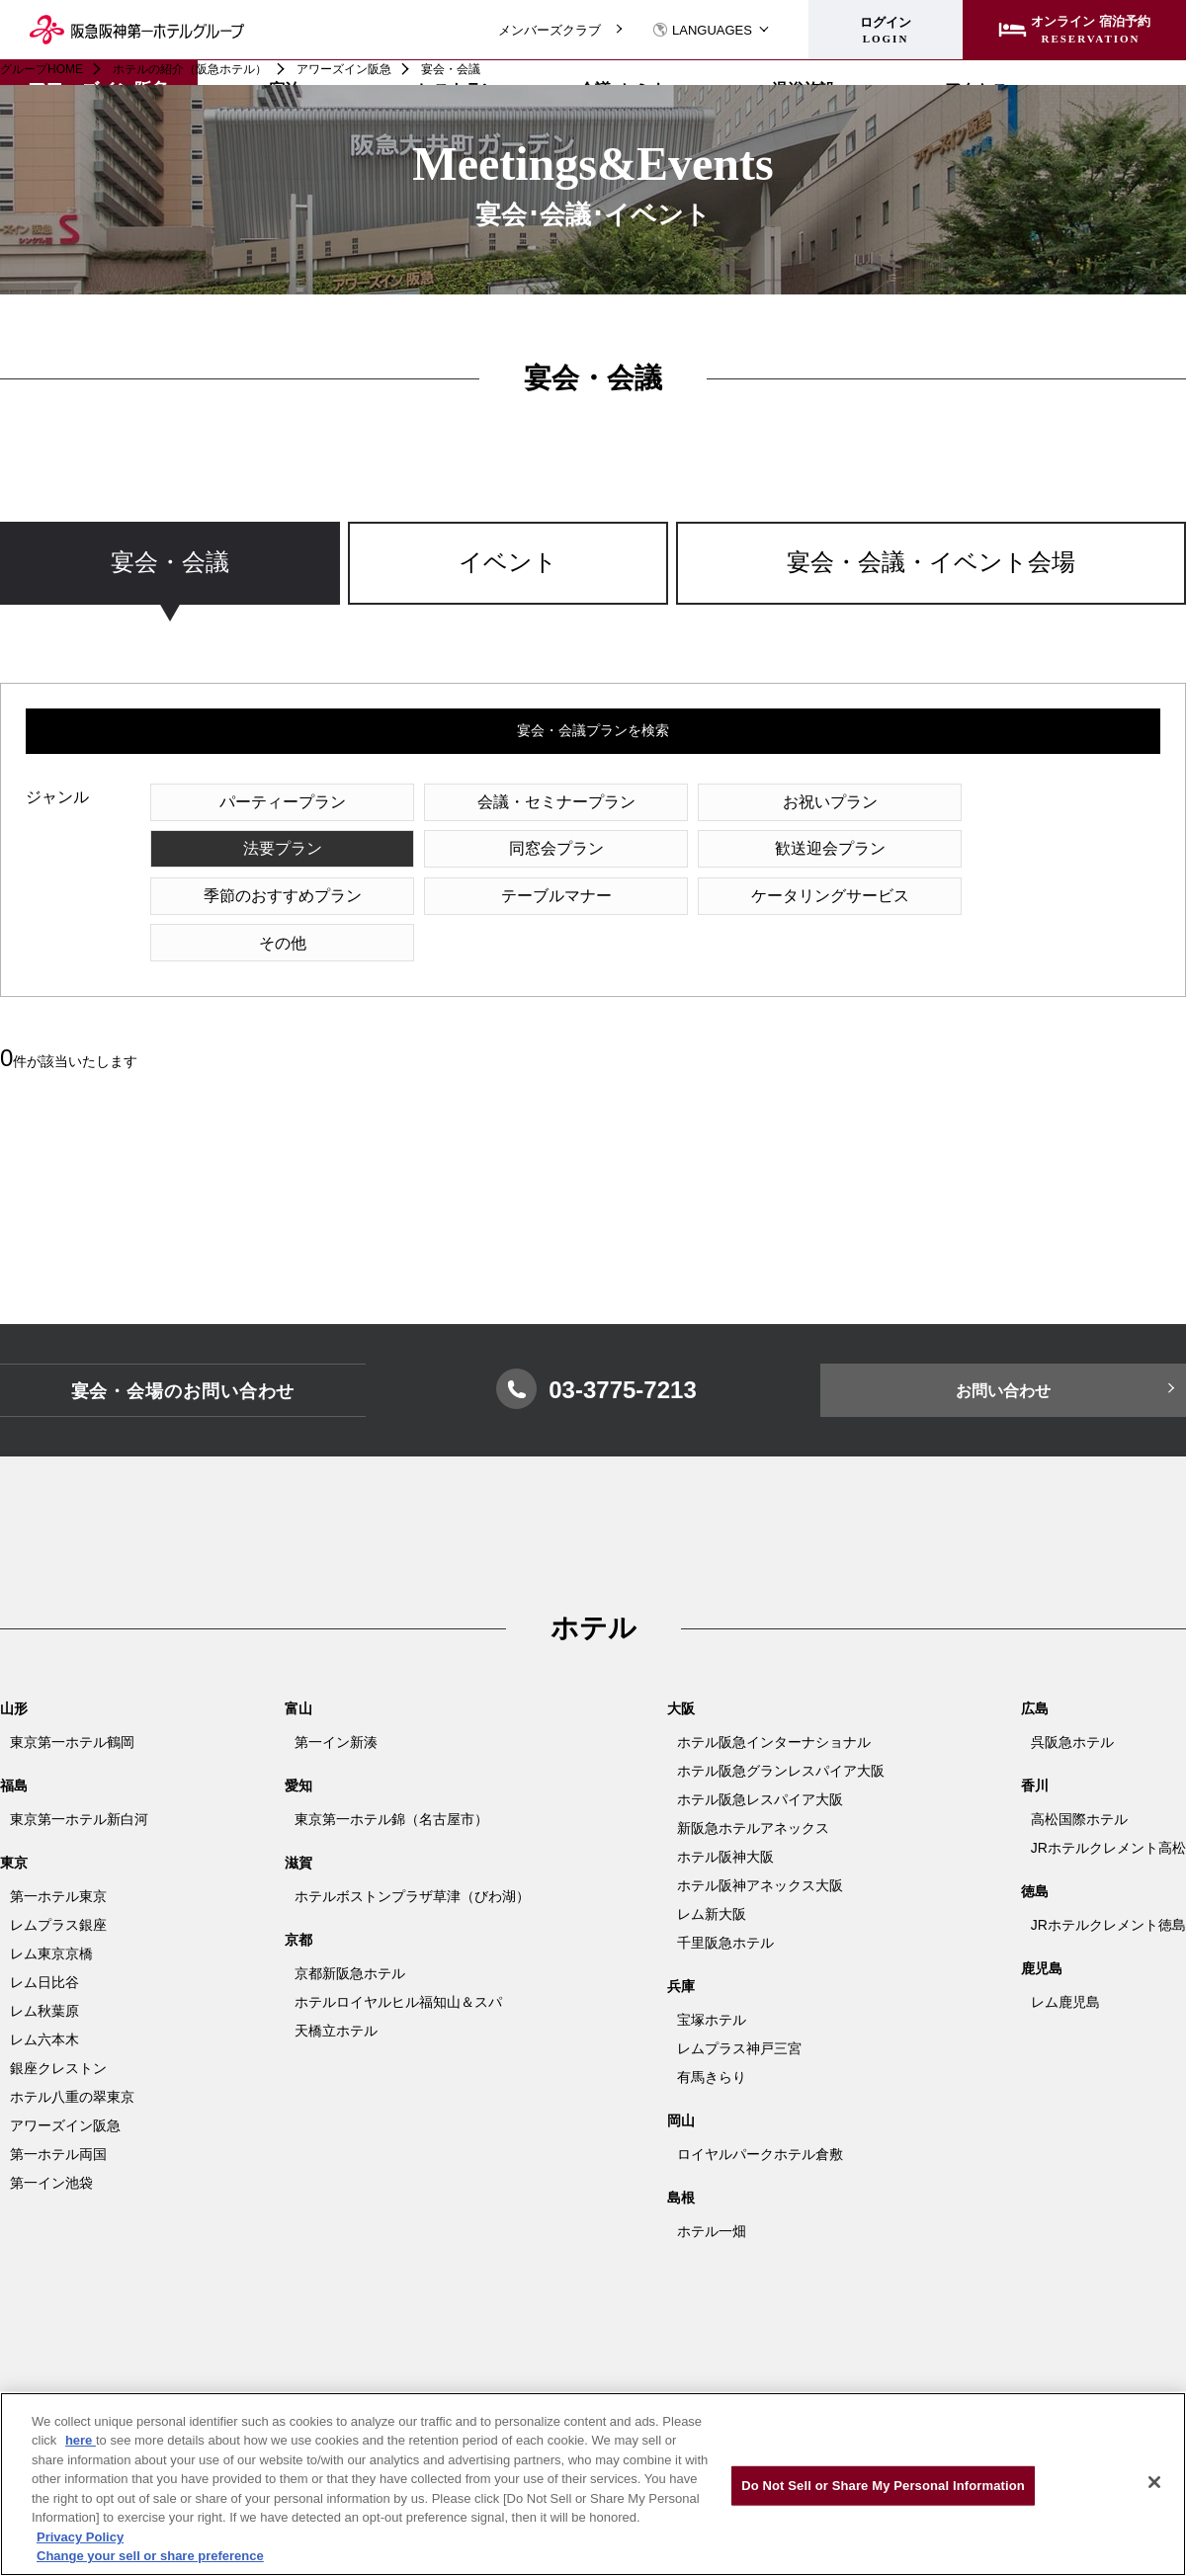 The height and width of the screenshot is (2576, 1186). Describe the element at coordinates (774, 1696) in the screenshot. I see `ホテル阪急インターナショナル` at that location.